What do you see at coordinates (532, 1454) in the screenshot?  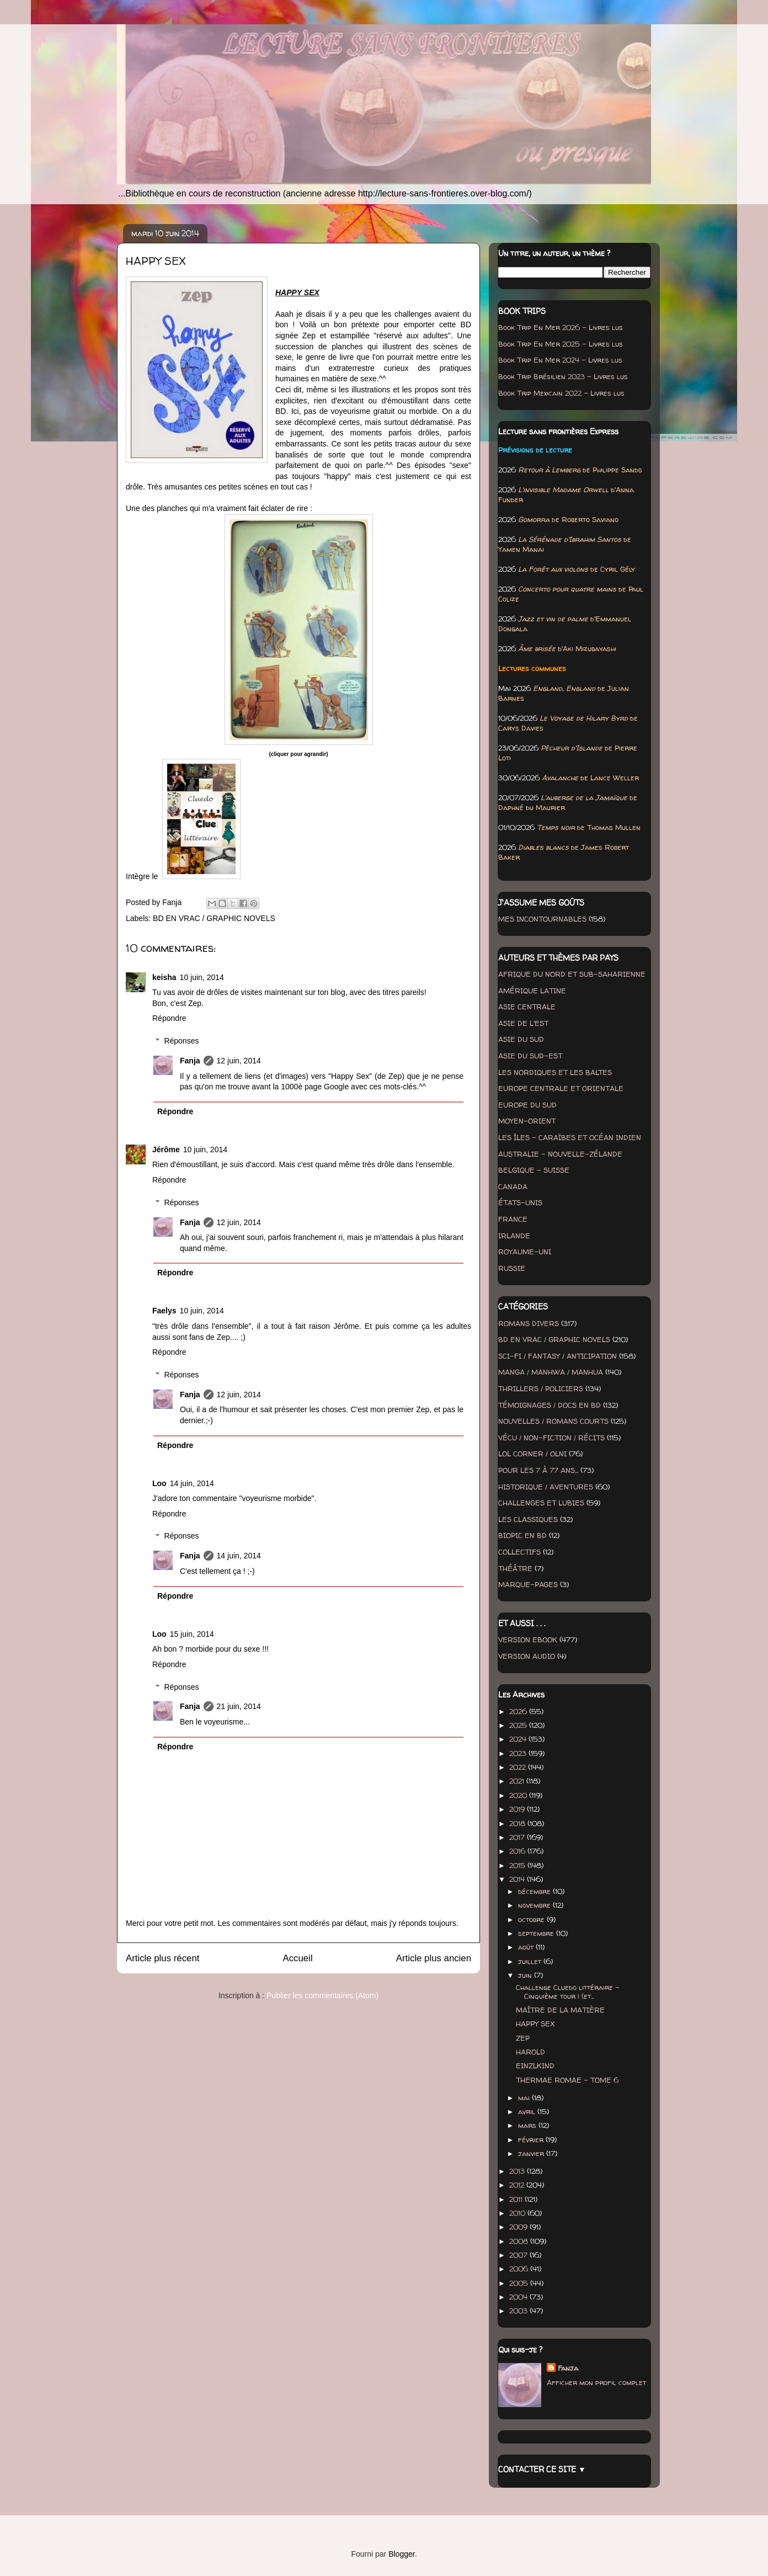 I see `LOL CORNER / OLNI` at bounding box center [532, 1454].